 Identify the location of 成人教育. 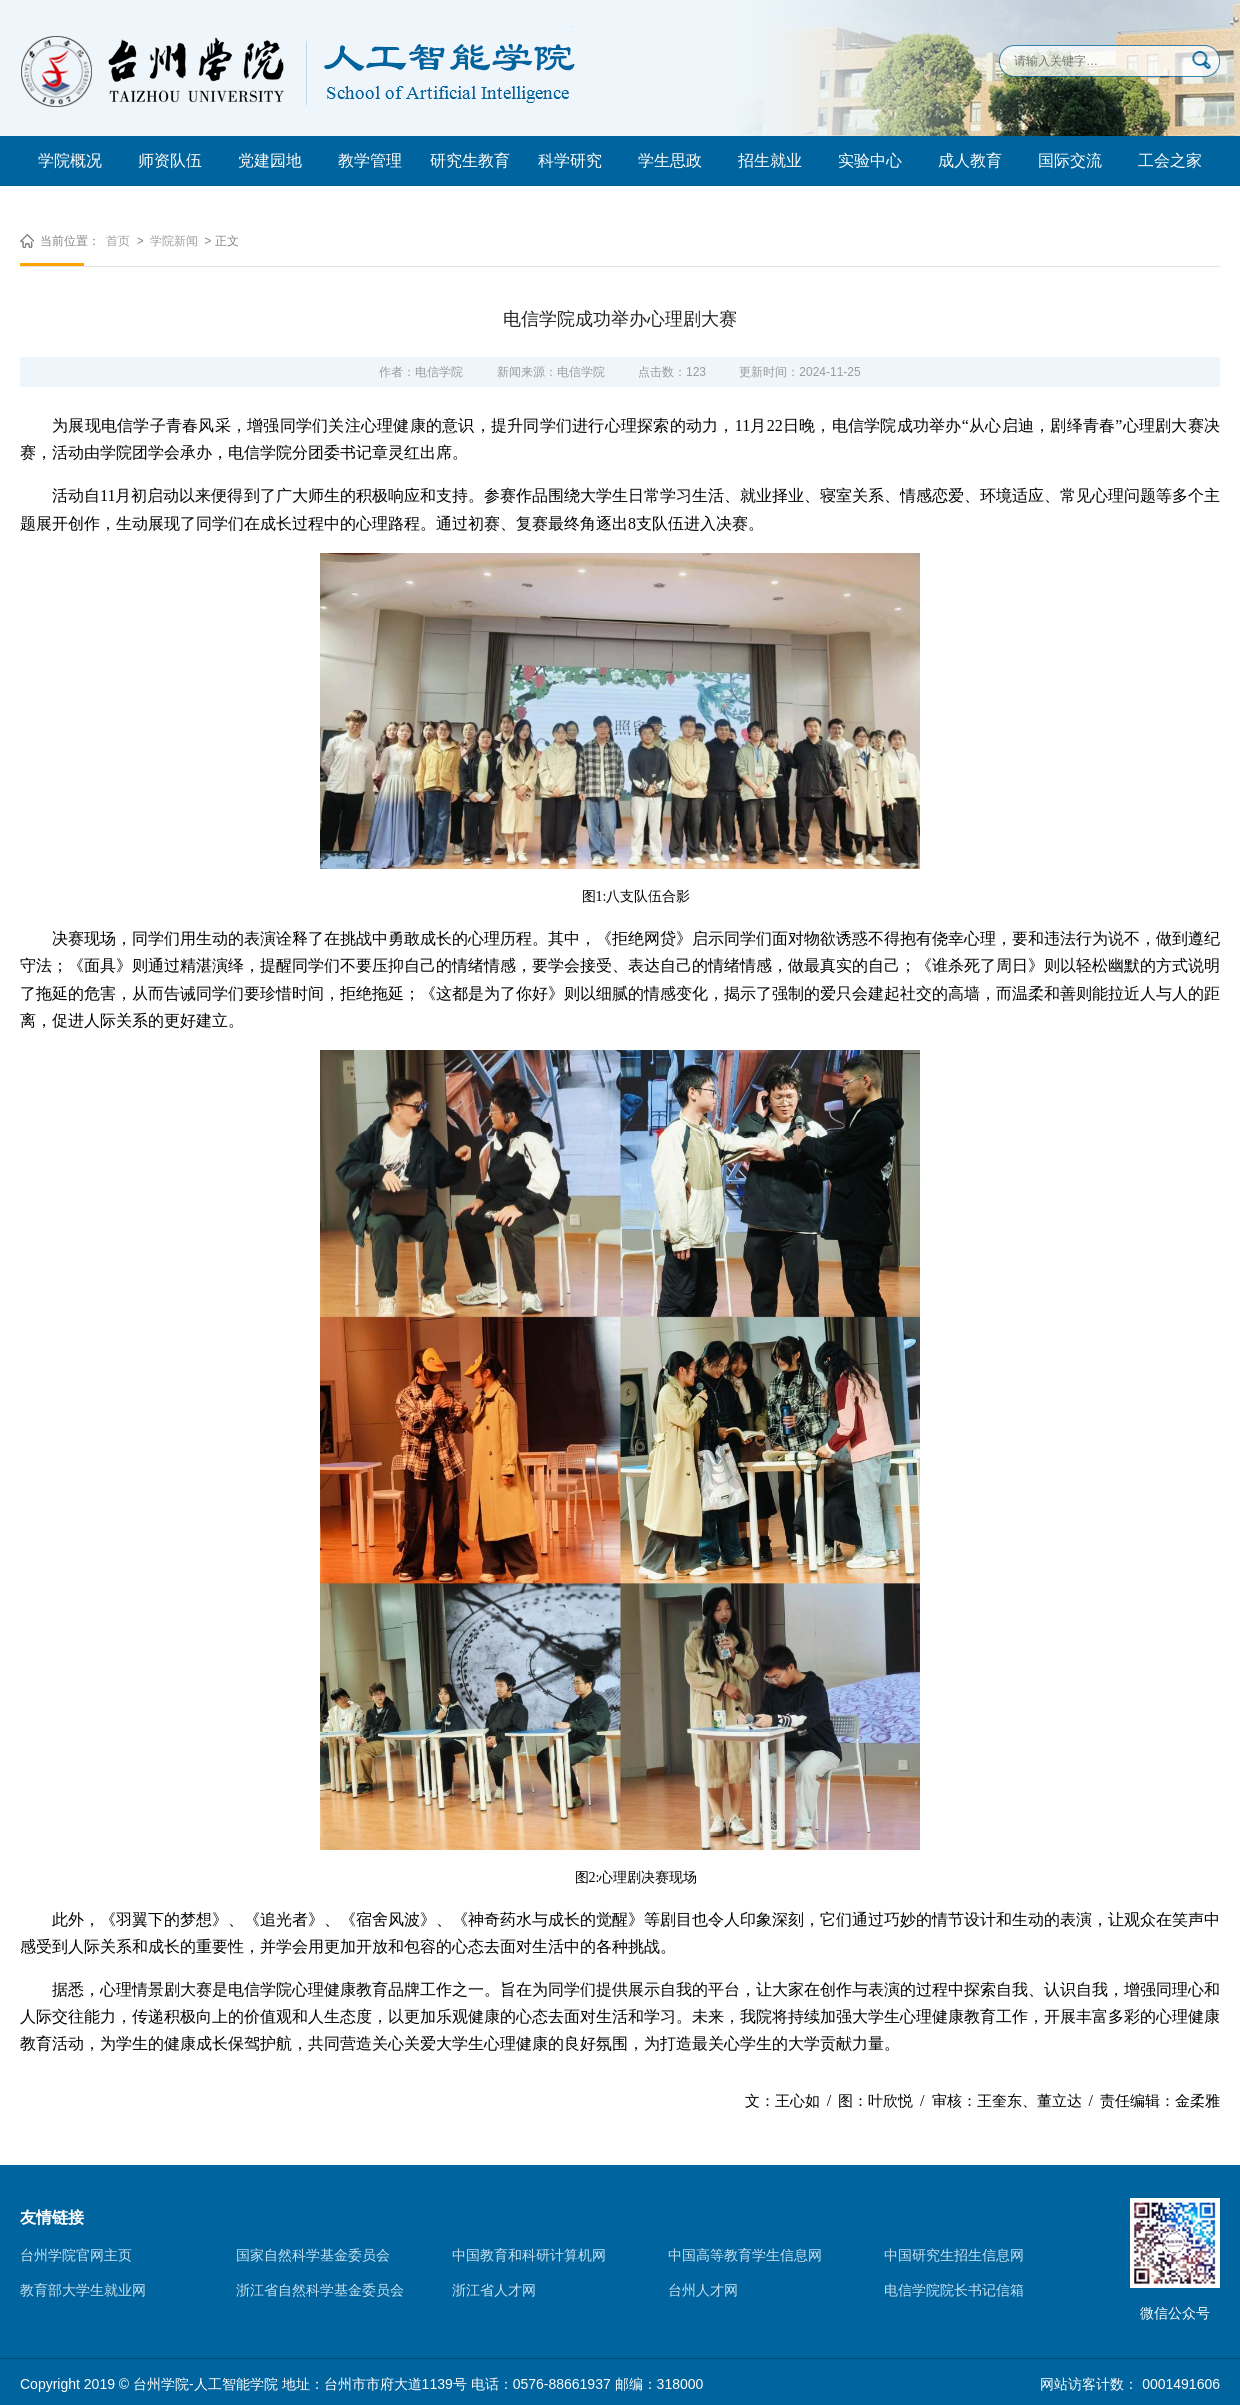
(970, 160).